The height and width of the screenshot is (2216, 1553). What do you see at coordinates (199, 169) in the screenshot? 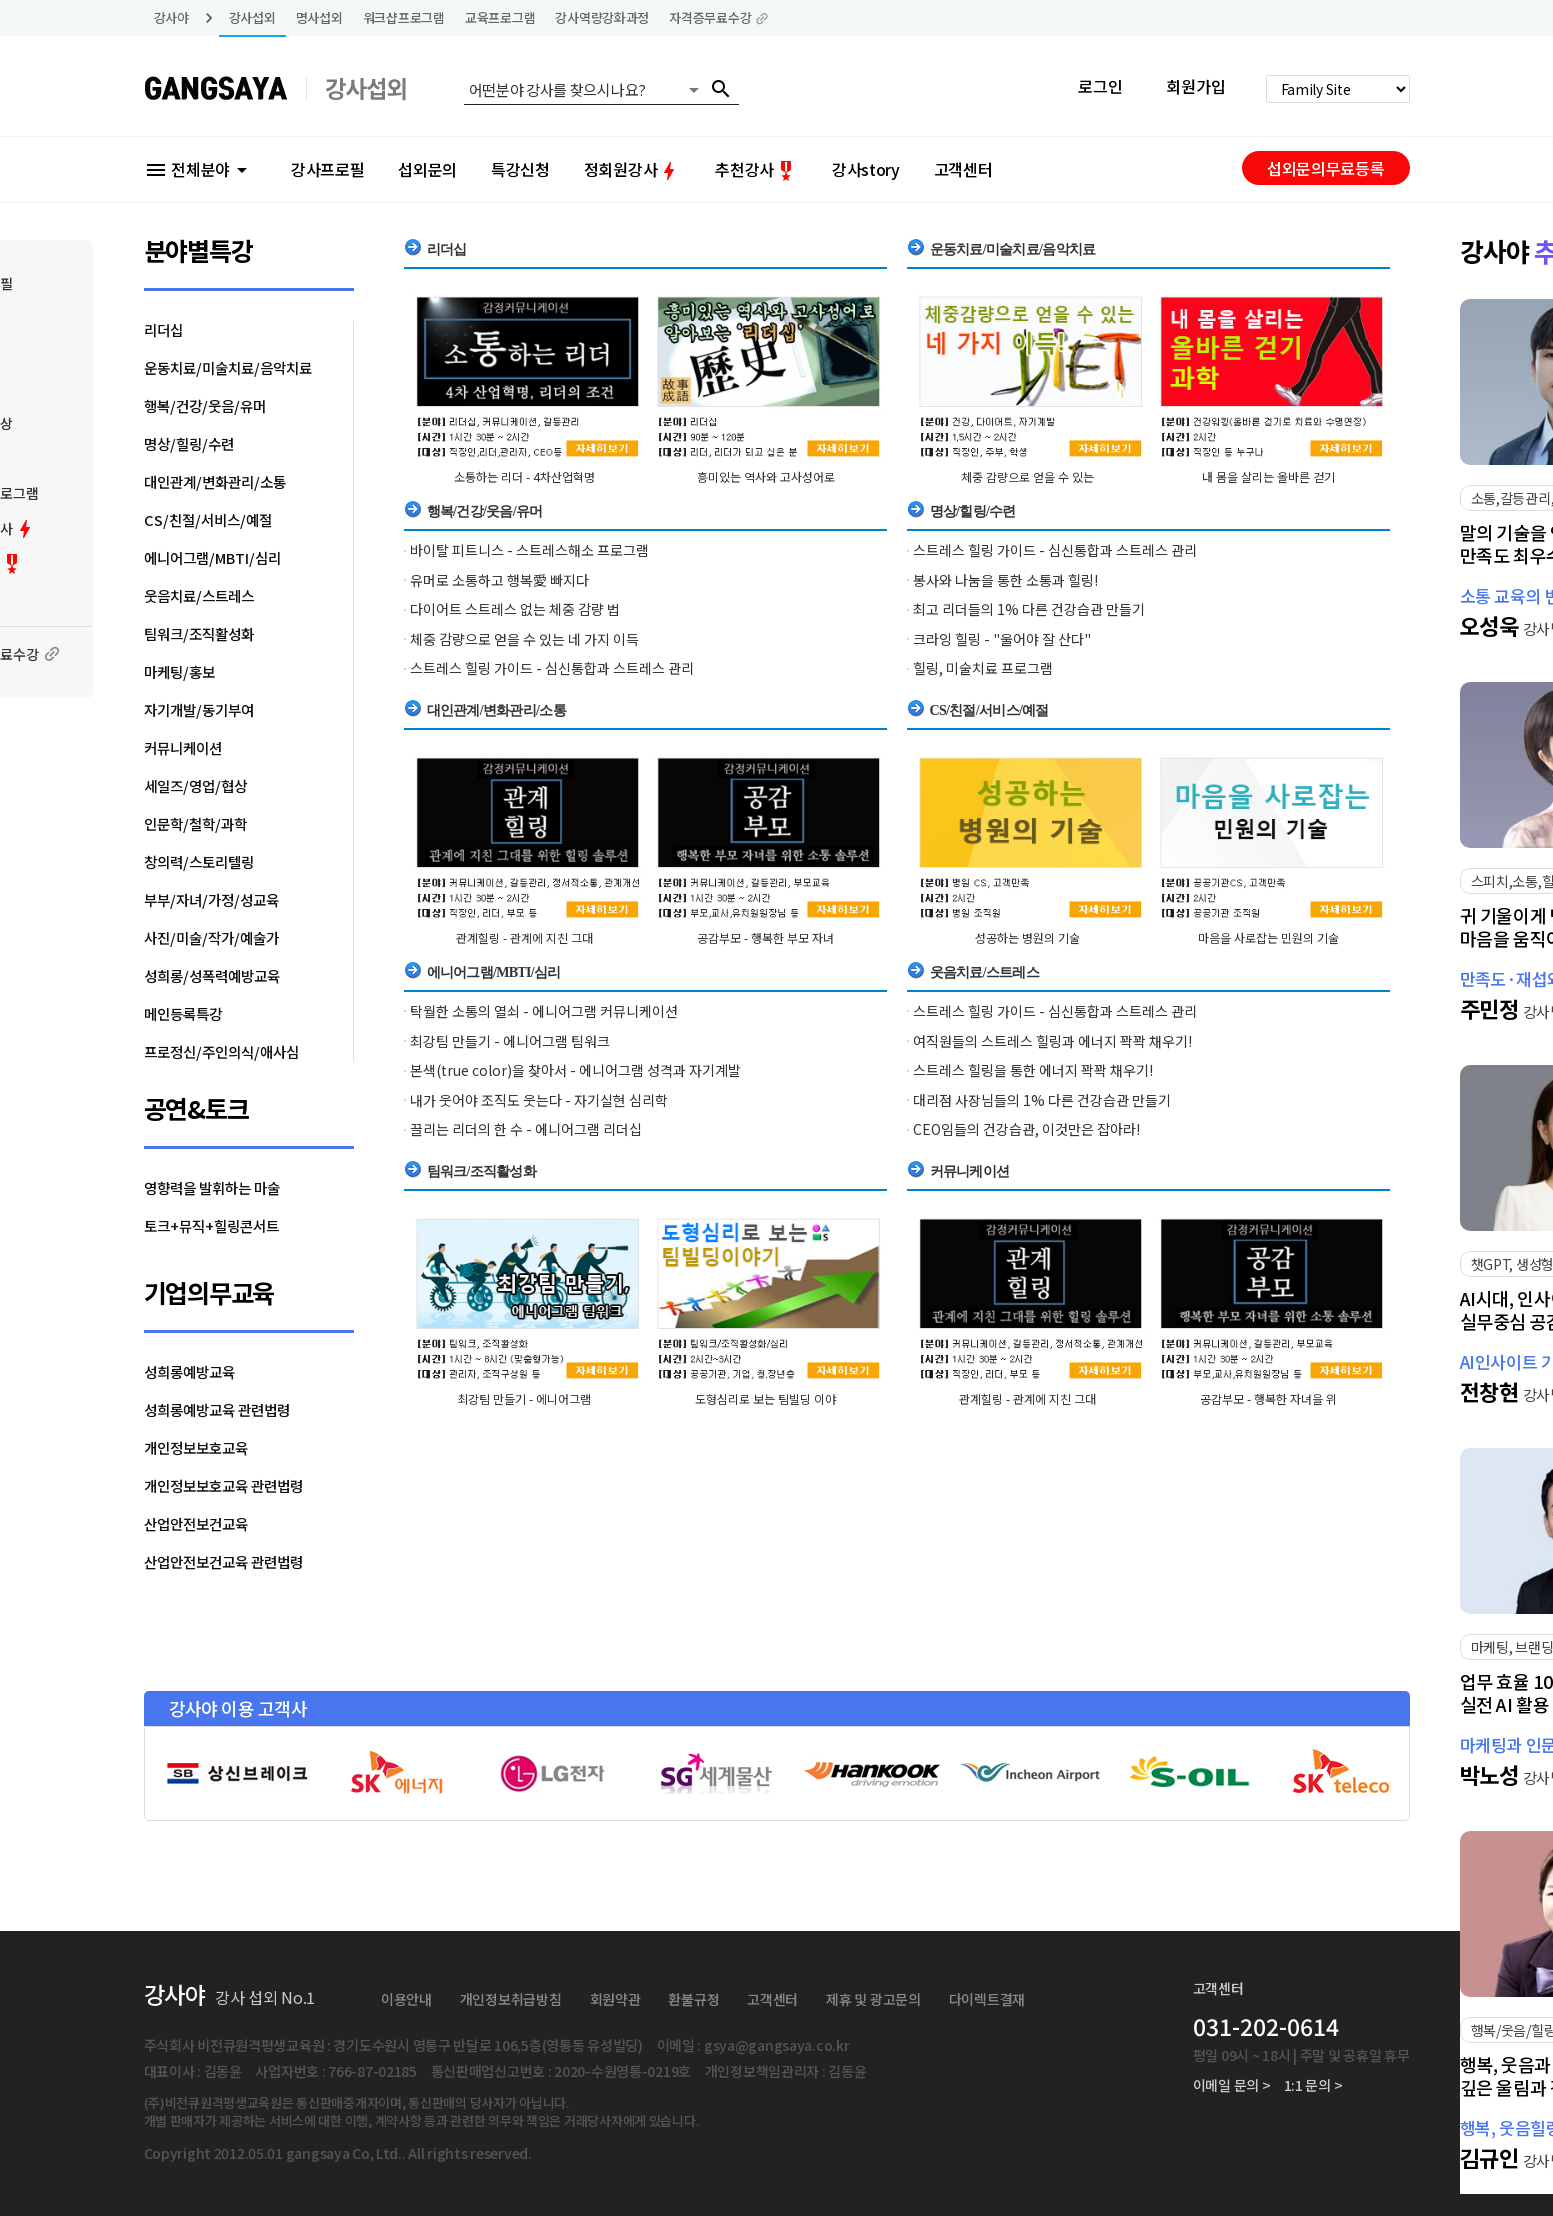
I see `전체분야` at bounding box center [199, 169].